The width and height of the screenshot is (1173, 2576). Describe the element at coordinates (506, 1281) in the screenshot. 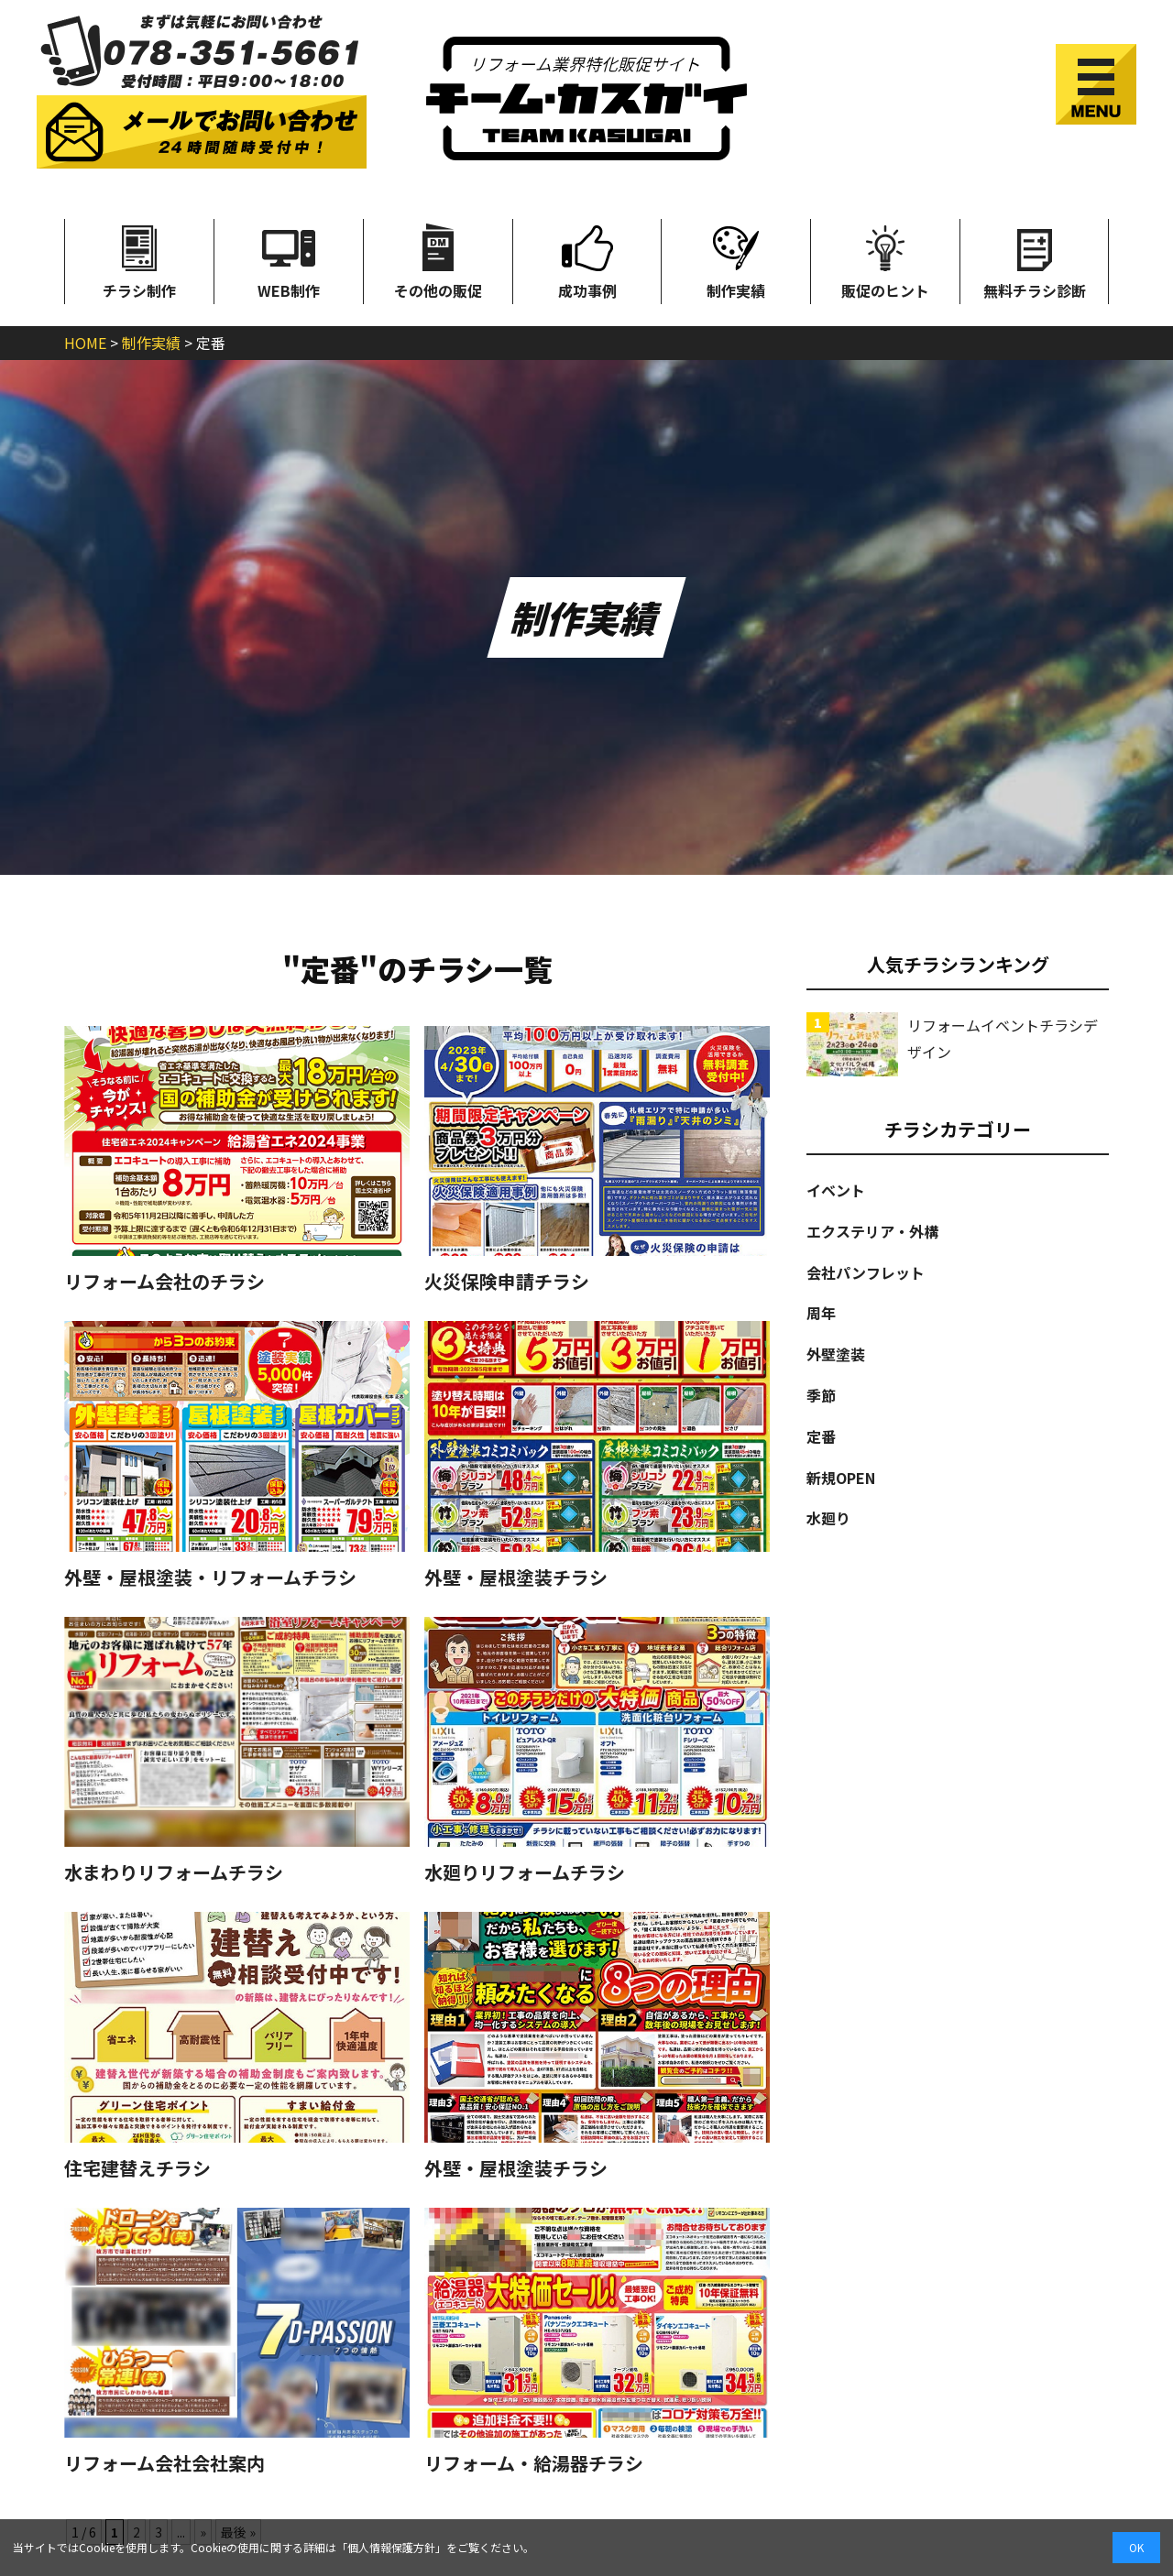

I see `火災保険申請チラシ` at that location.